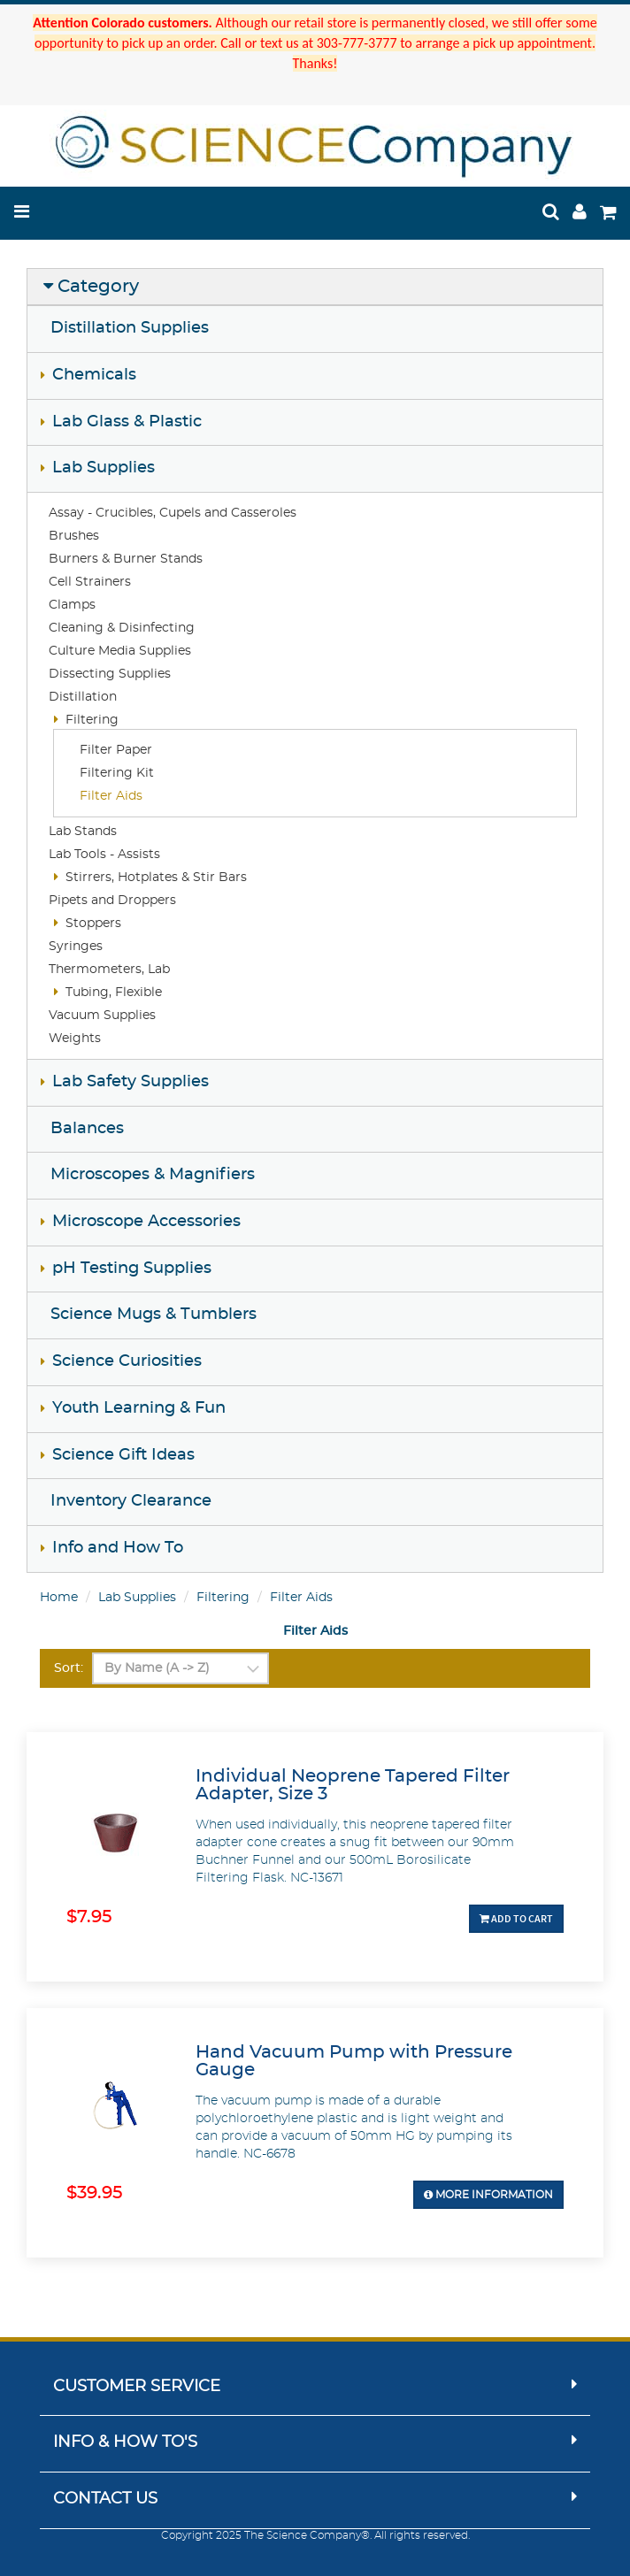 The width and height of the screenshot is (630, 2576). Describe the element at coordinates (146, 1222) in the screenshot. I see `Microscope Accessories` at that location.